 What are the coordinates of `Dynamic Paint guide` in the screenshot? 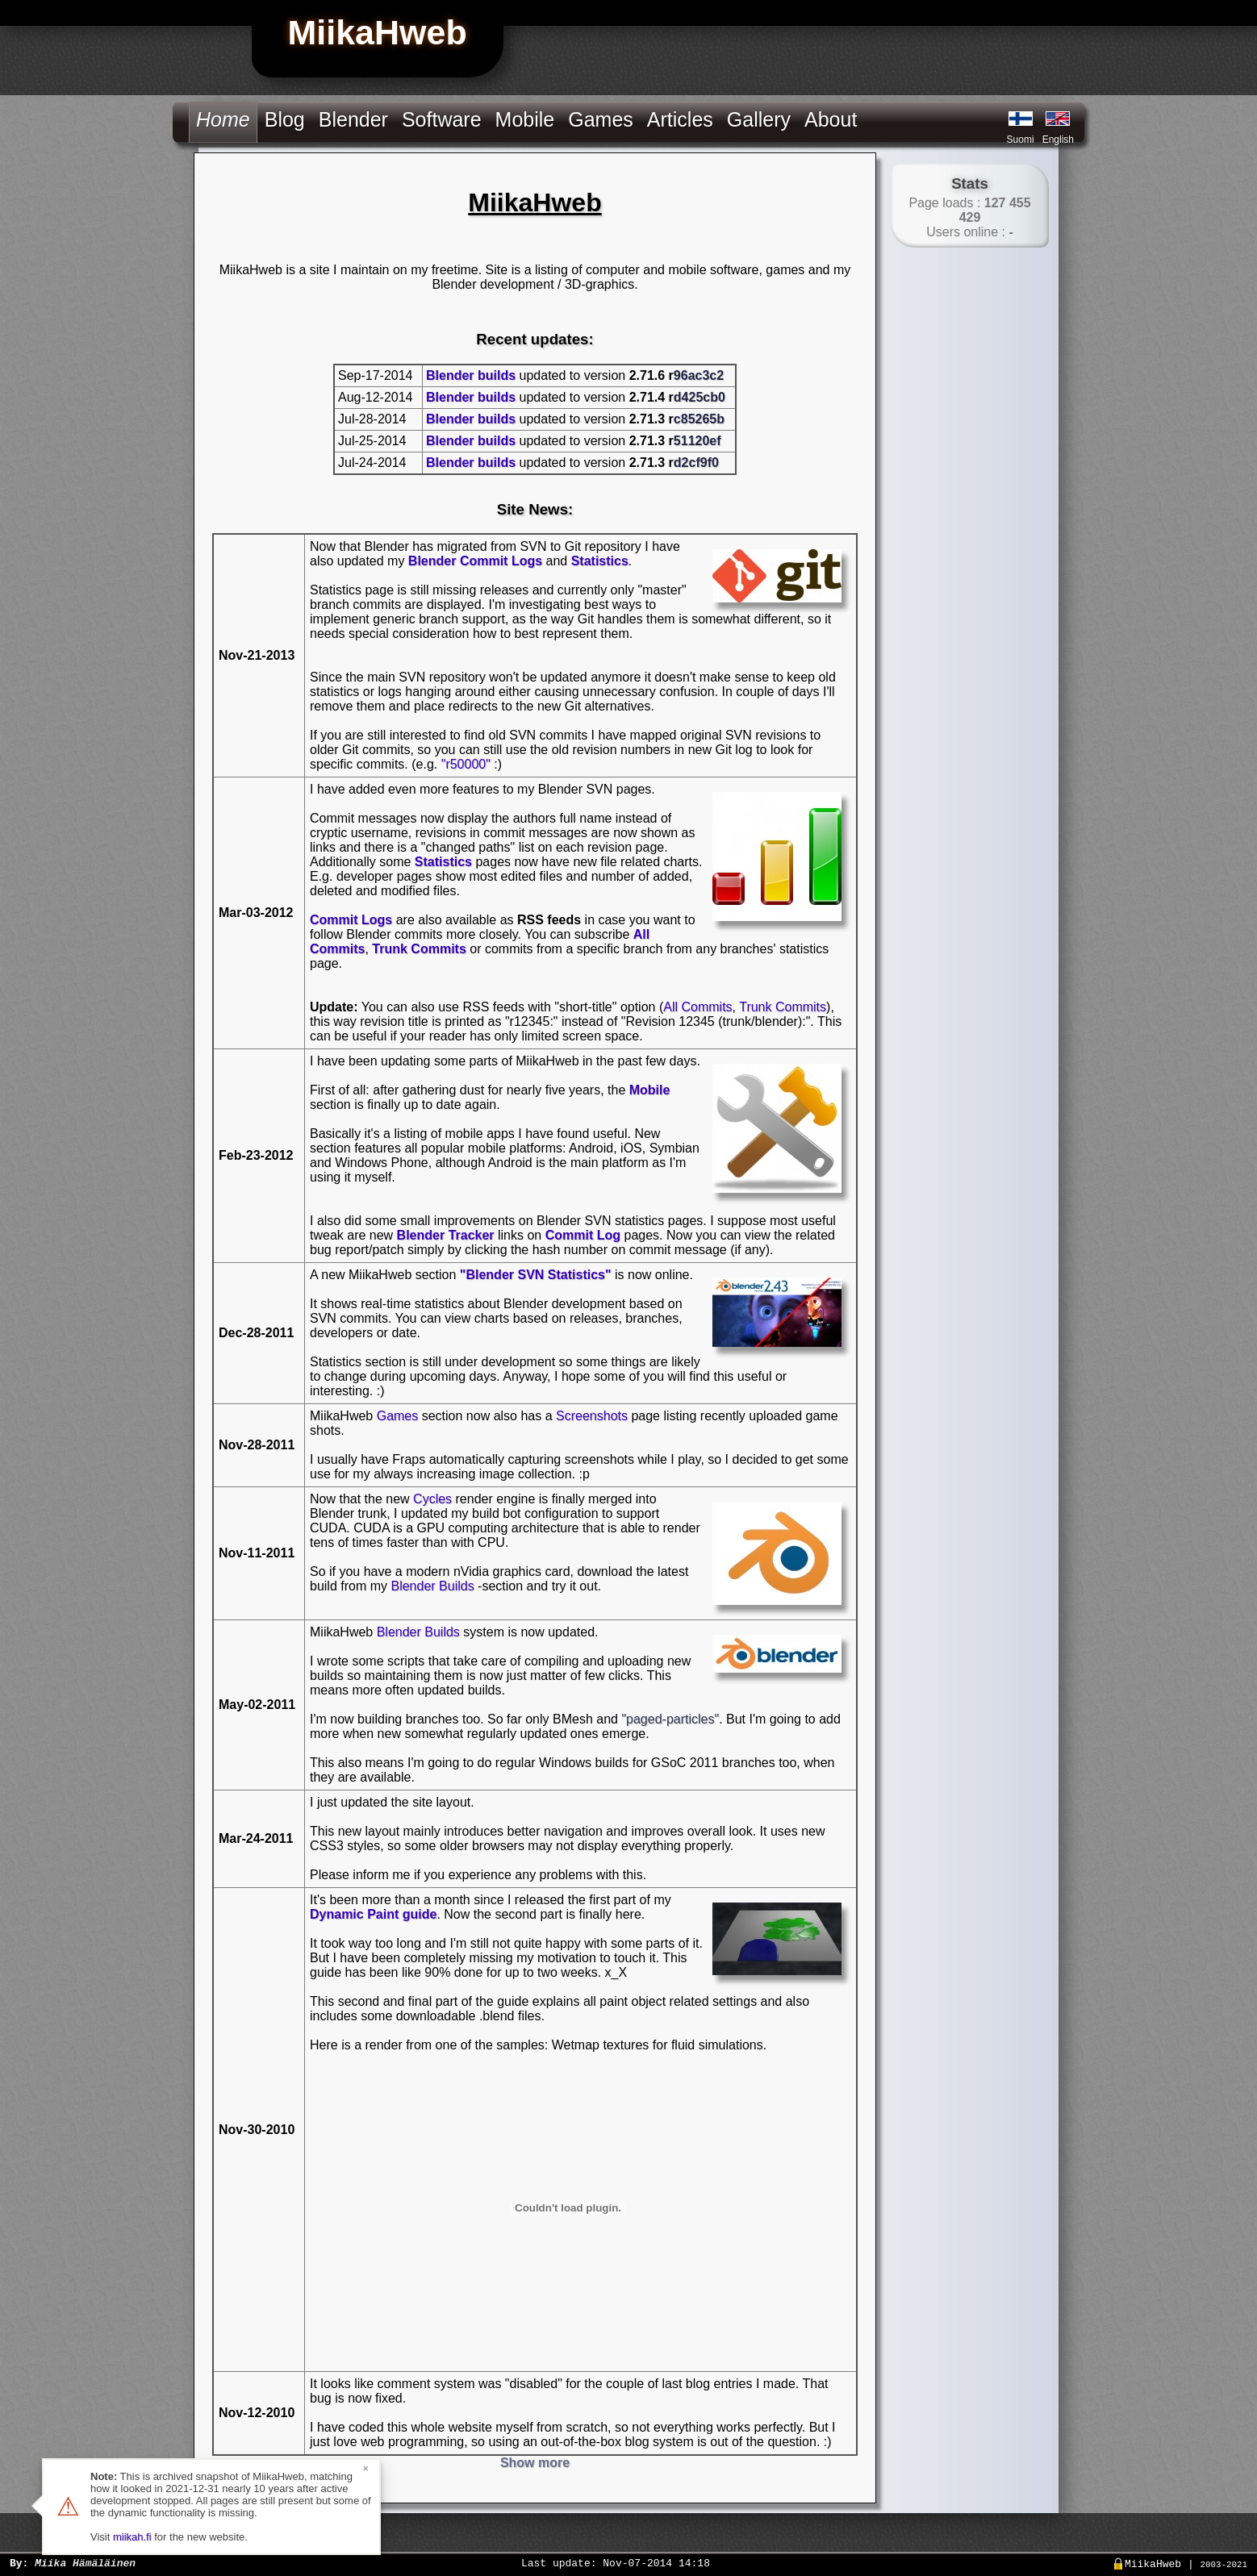 It's located at (373, 1914).